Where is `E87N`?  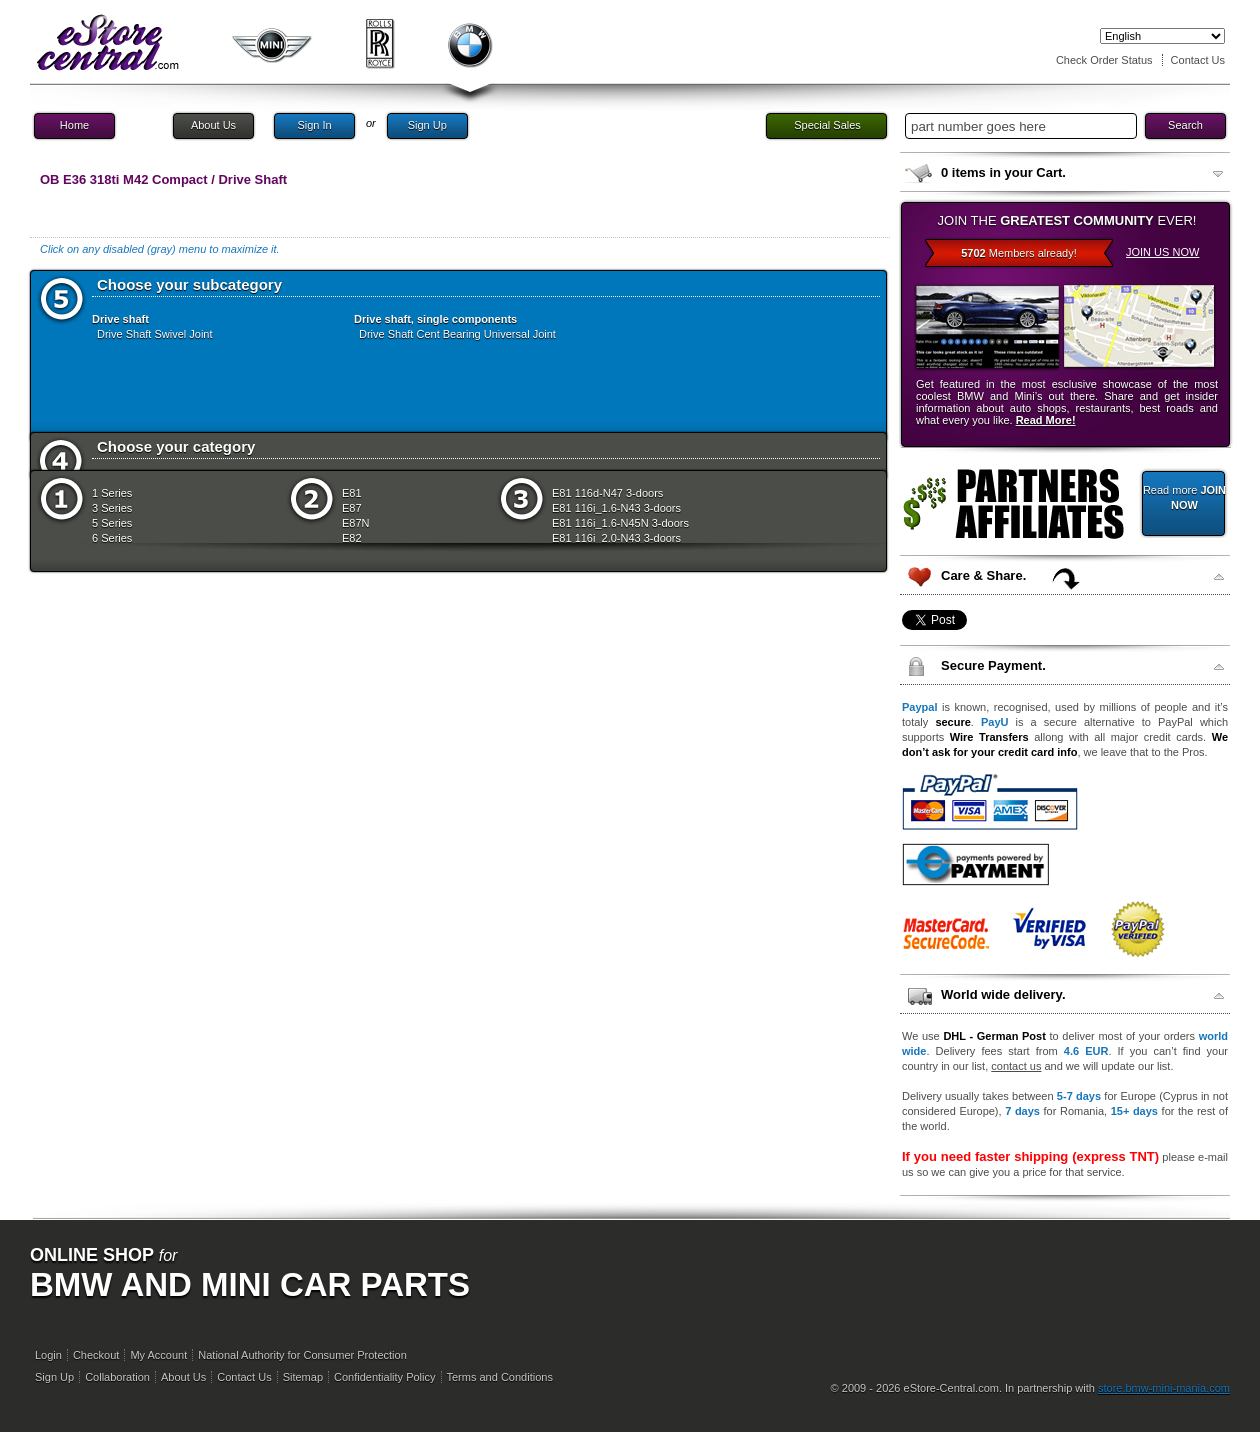
E87N is located at coordinates (356, 523).